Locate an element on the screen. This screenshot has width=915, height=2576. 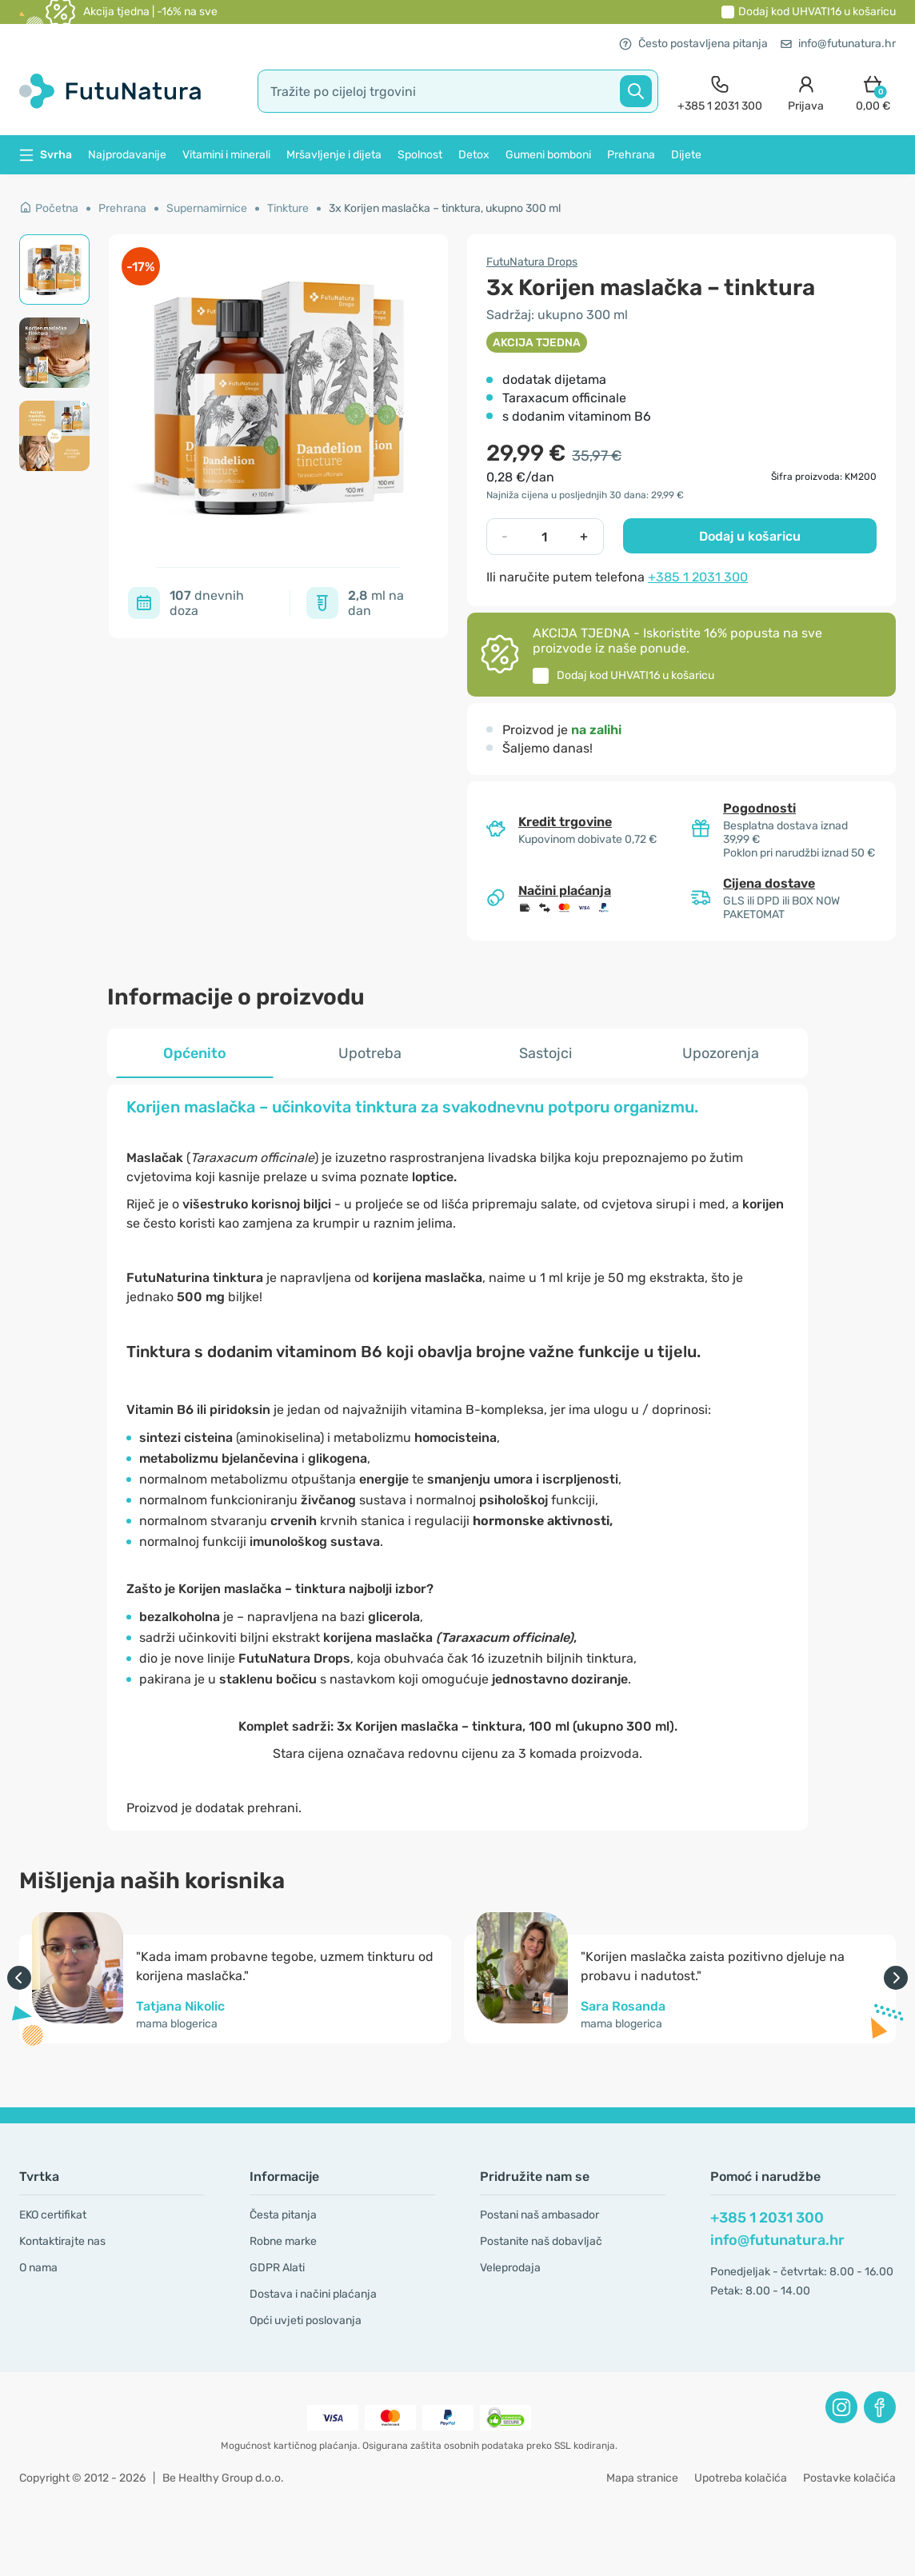
Dodaj u košaricu is located at coordinates (750, 536).